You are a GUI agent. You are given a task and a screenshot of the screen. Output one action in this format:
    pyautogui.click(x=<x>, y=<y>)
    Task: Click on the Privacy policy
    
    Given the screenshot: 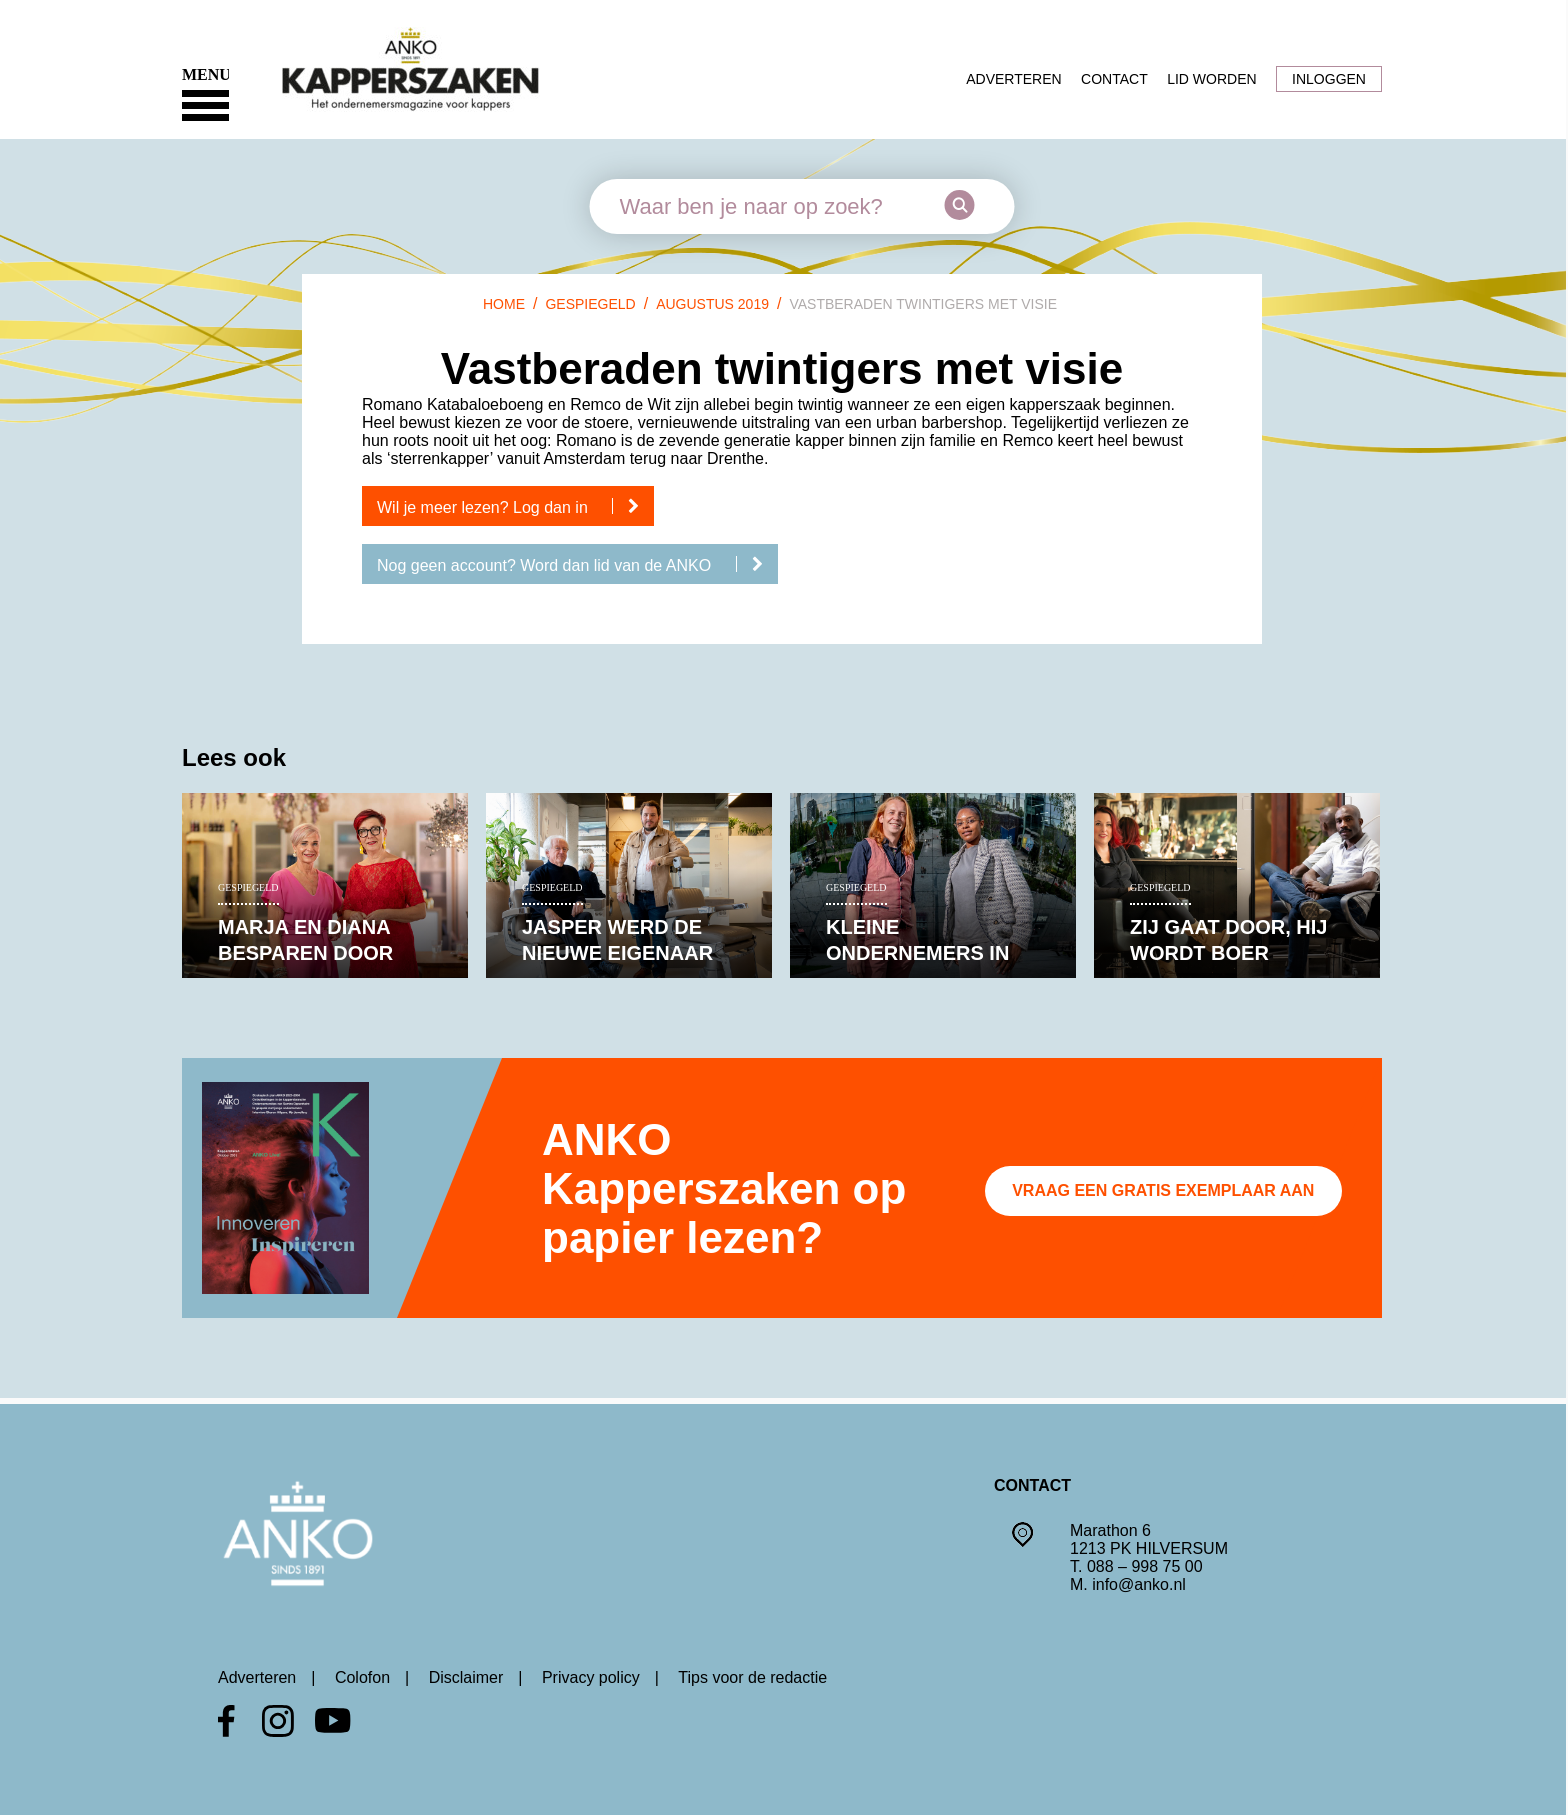 What is the action you would take?
    pyautogui.click(x=591, y=1677)
    